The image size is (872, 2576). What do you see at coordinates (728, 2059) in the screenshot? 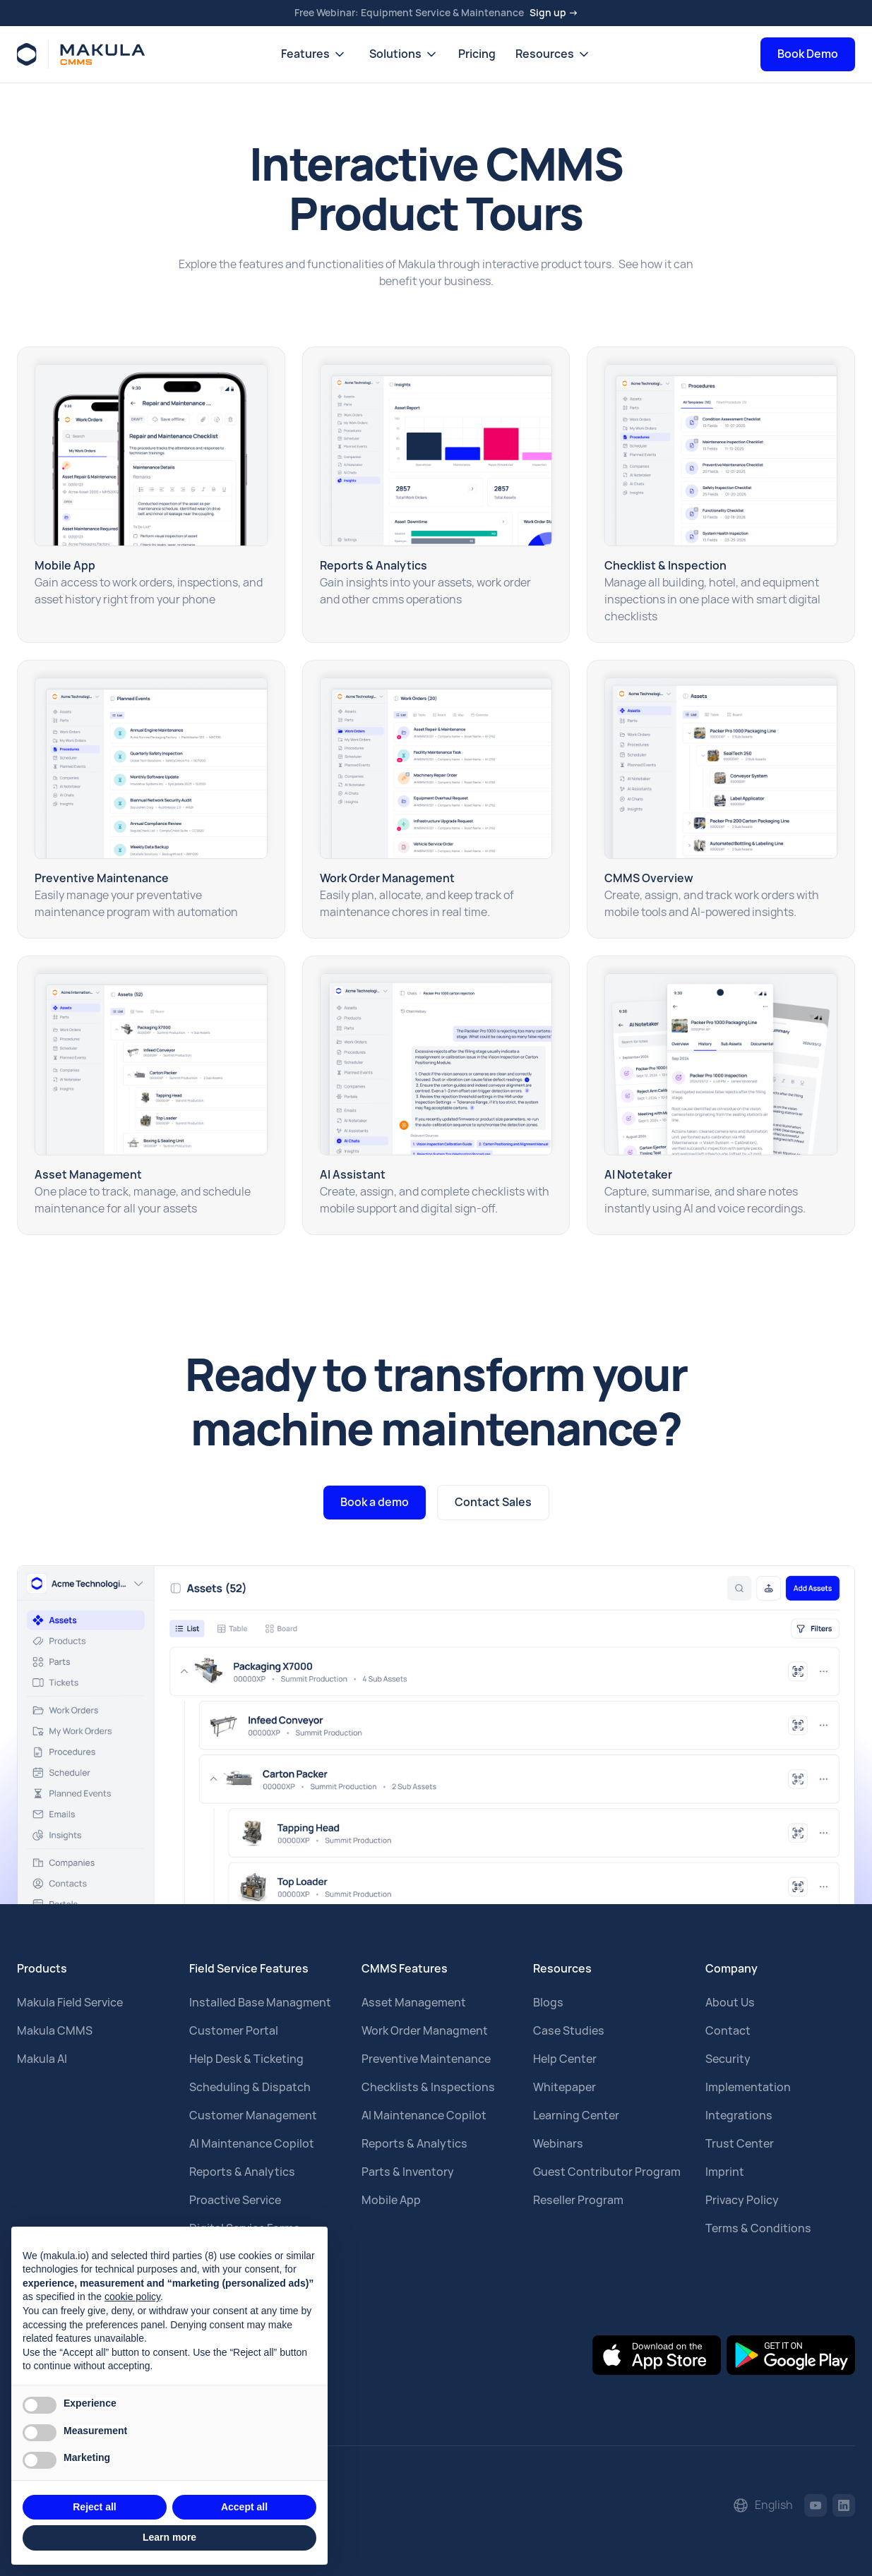
I see `Security` at bounding box center [728, 2059].